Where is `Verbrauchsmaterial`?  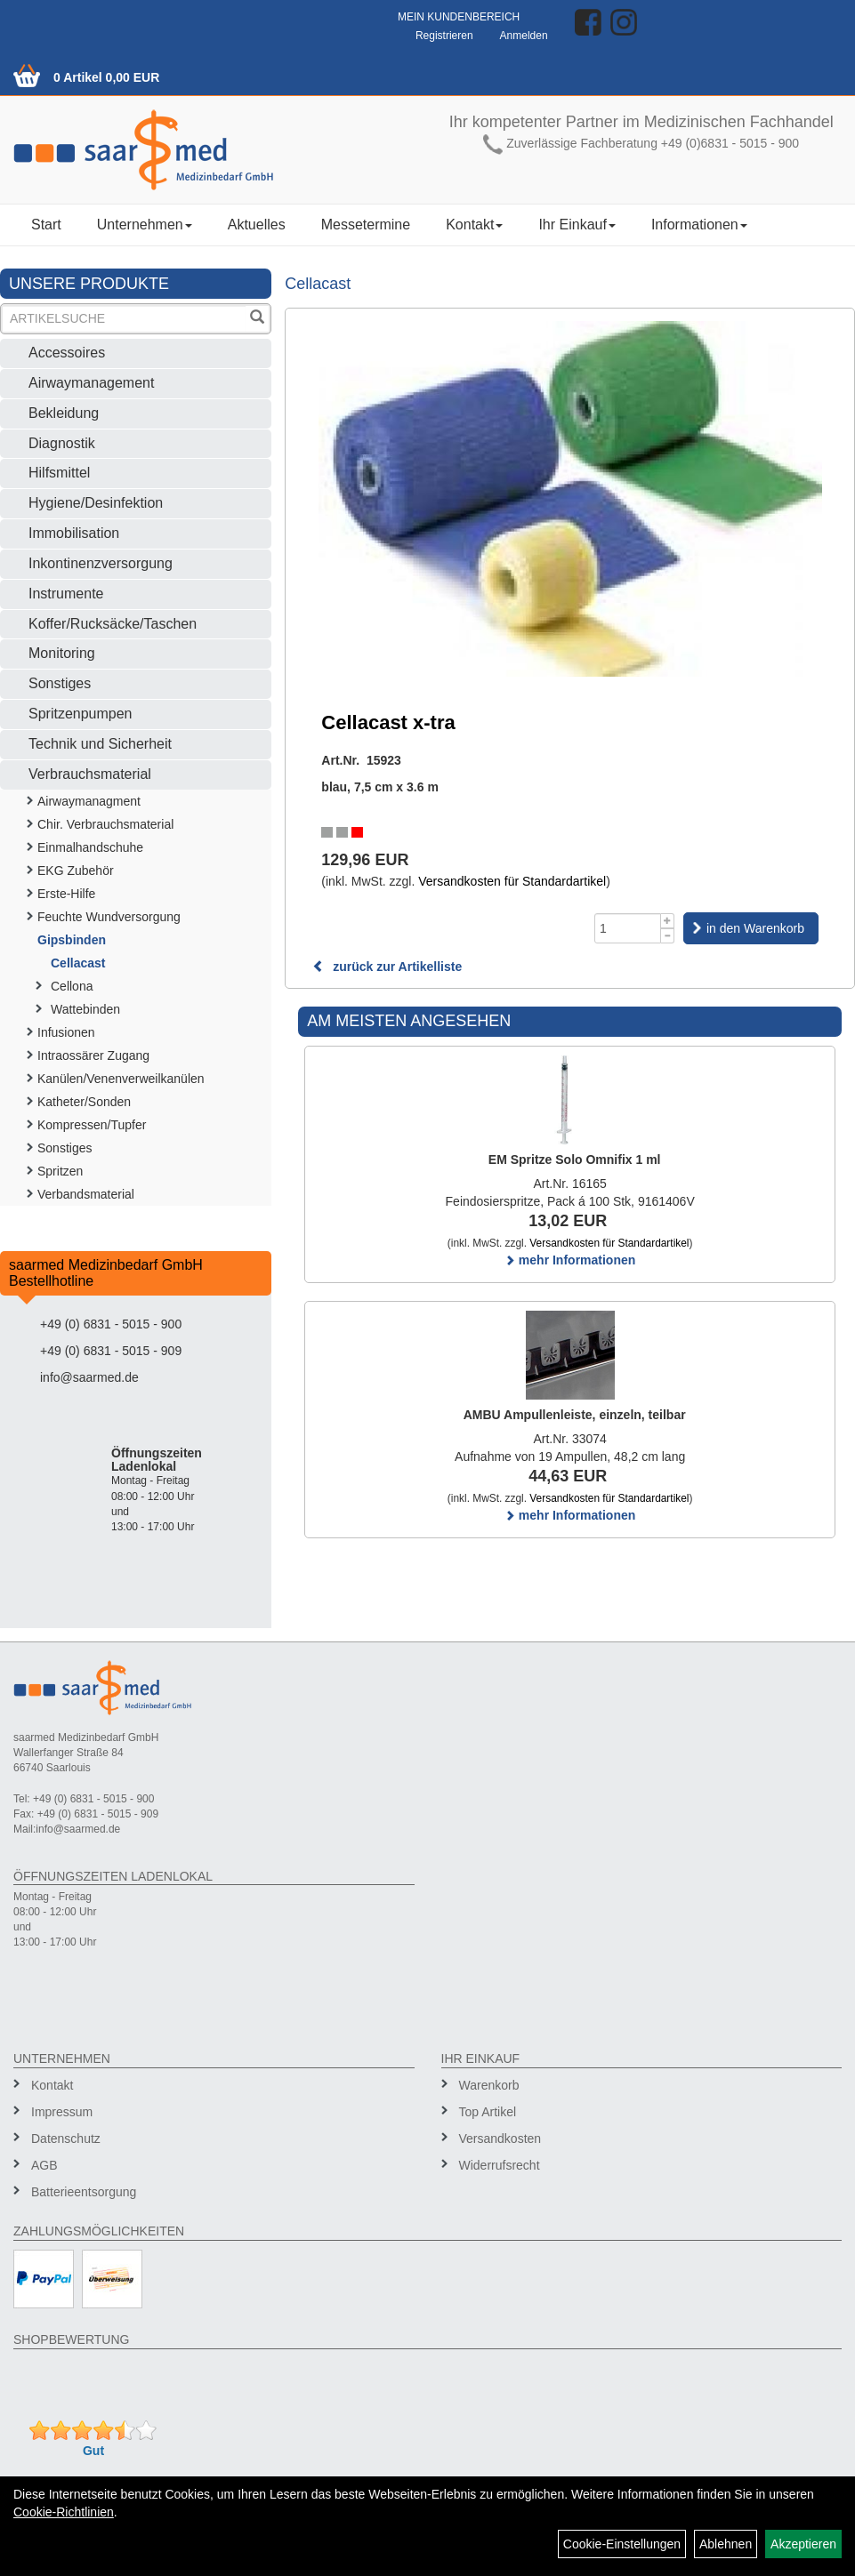 Verbrauchsmaterial is located at coordinates (89, 774).